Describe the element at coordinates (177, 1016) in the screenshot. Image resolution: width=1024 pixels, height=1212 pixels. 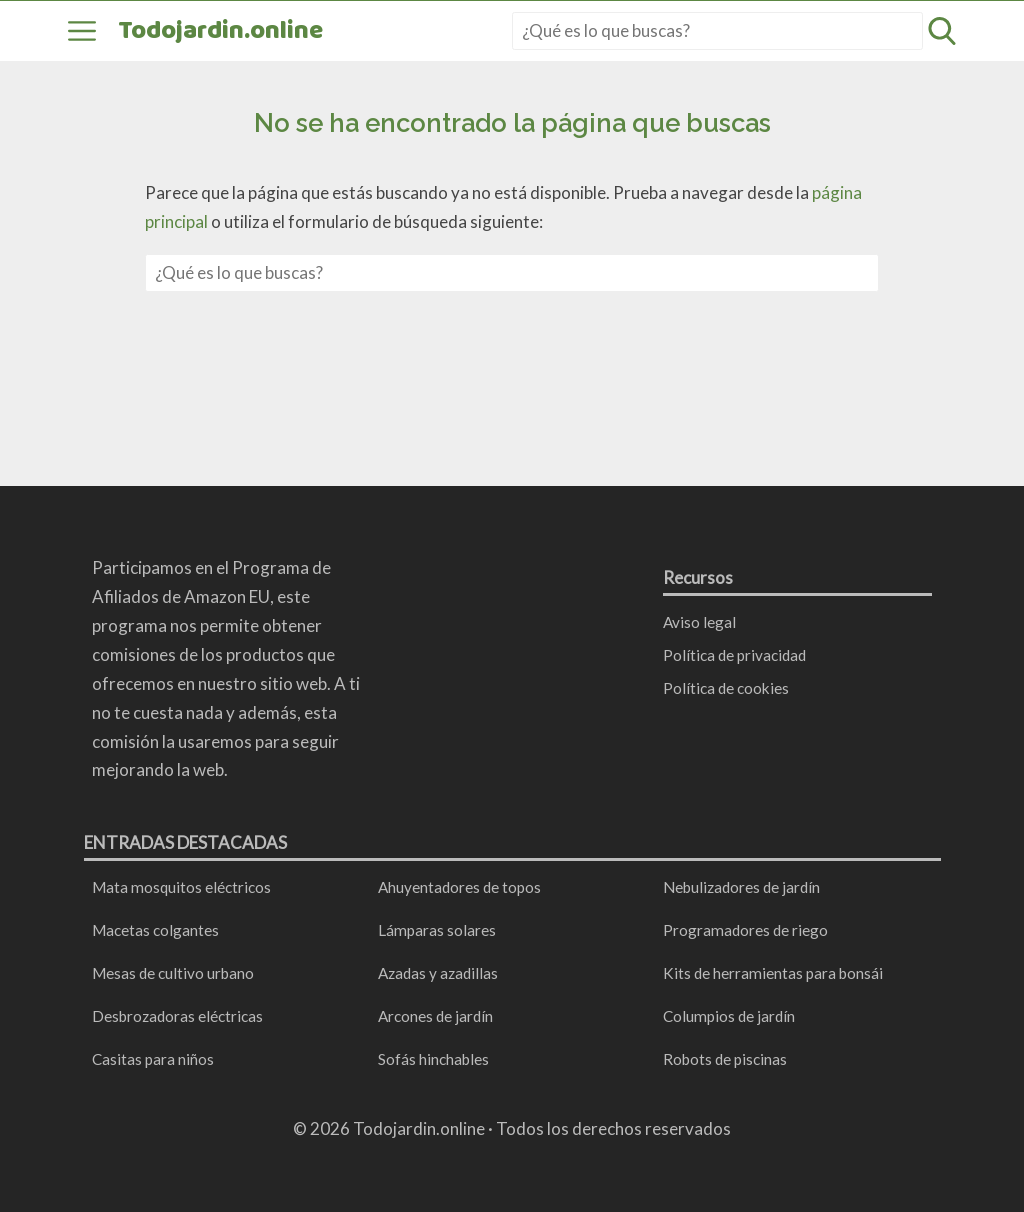
I see `Desbrozadoras eléctricas` at that location.